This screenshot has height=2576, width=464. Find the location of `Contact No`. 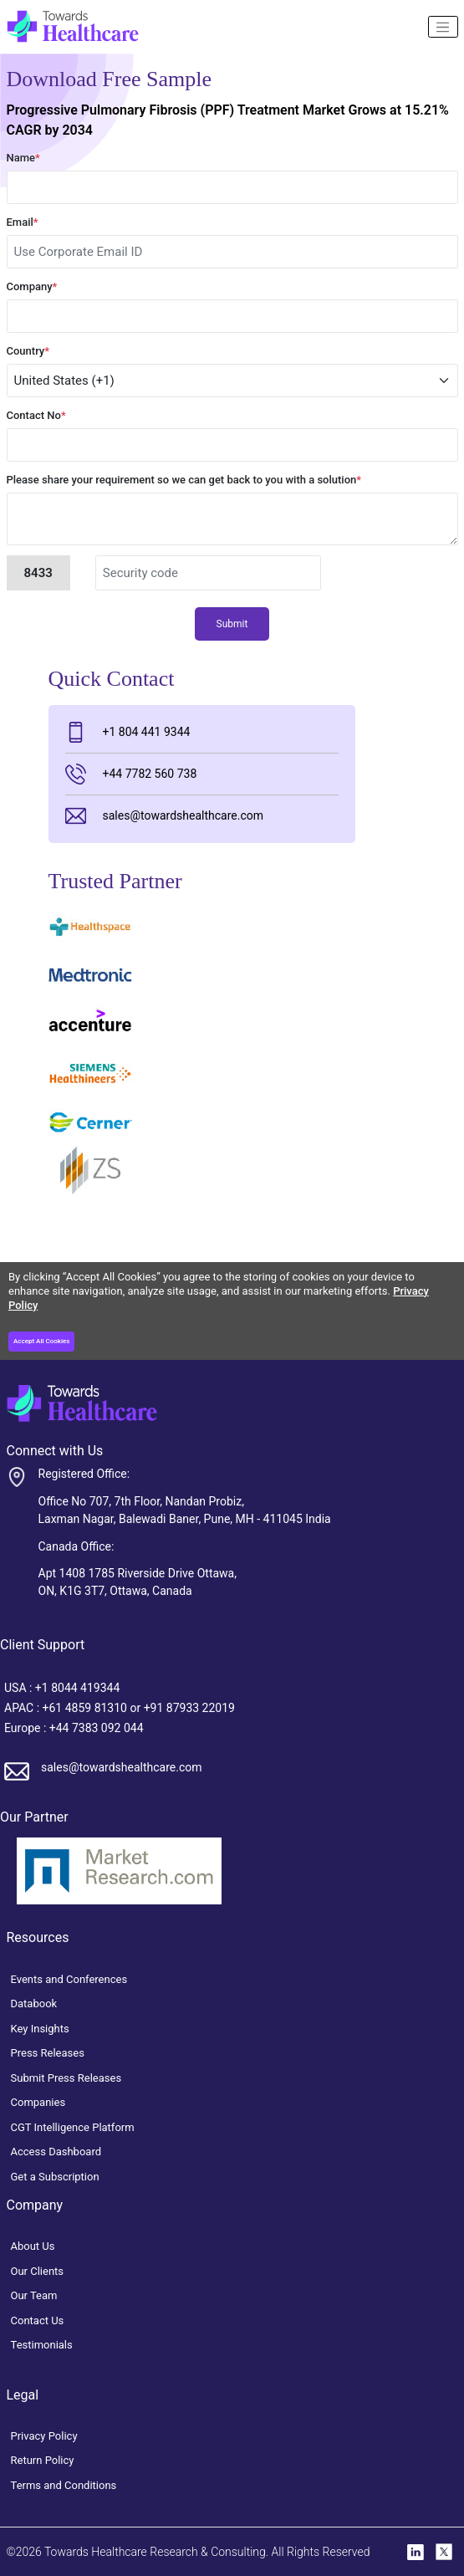

Contact No is located at coordinates (36, 415).